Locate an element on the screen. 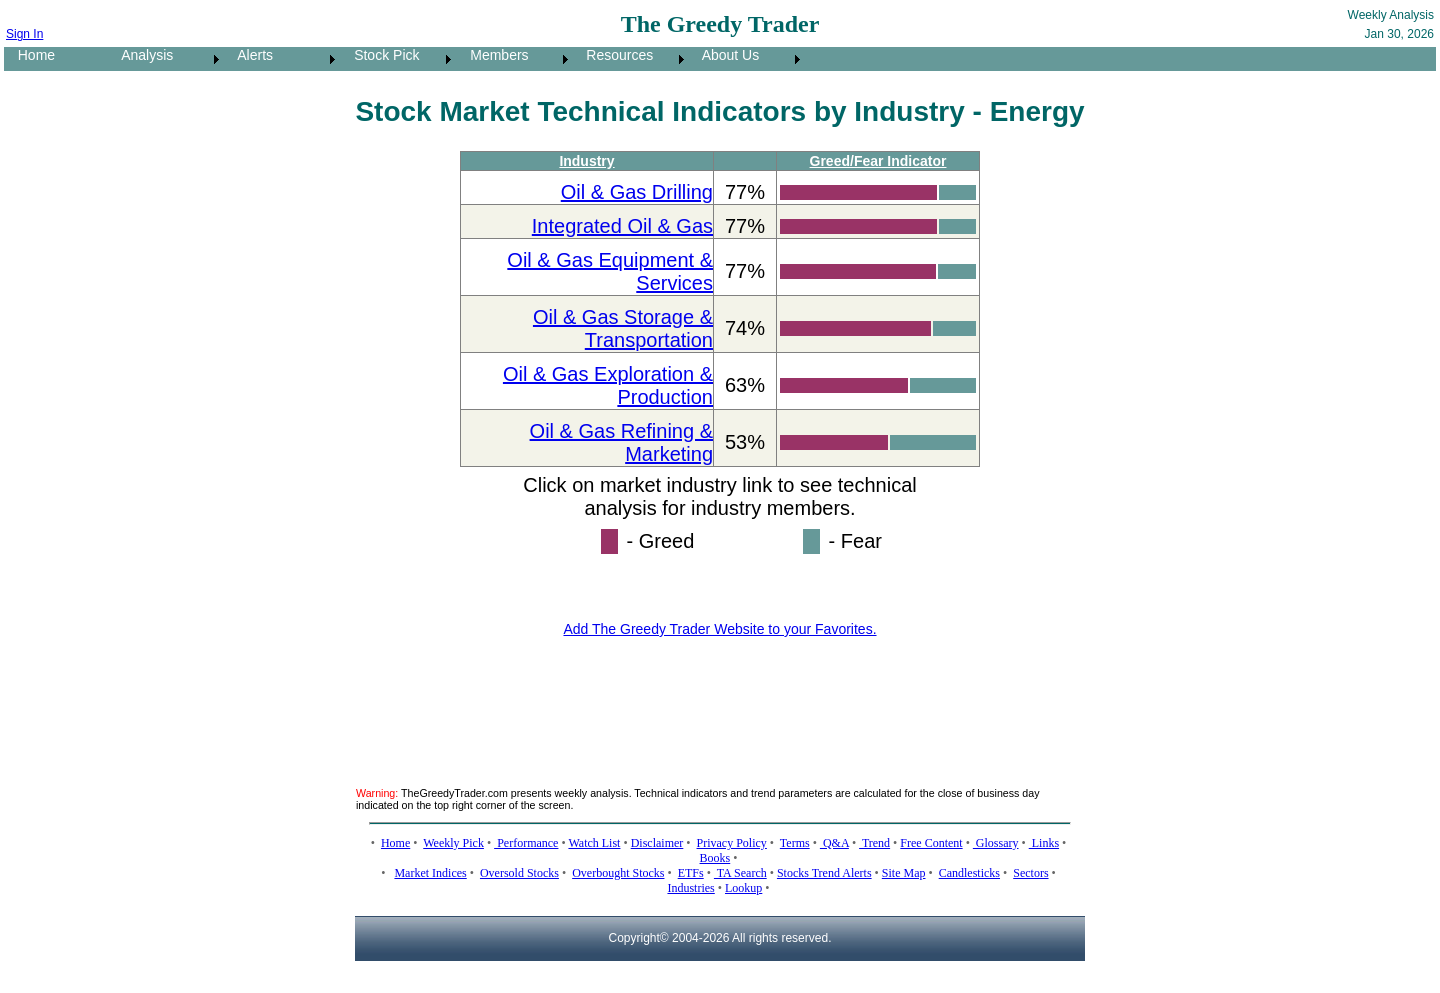  Q&A is located at coordinates (834, 843).